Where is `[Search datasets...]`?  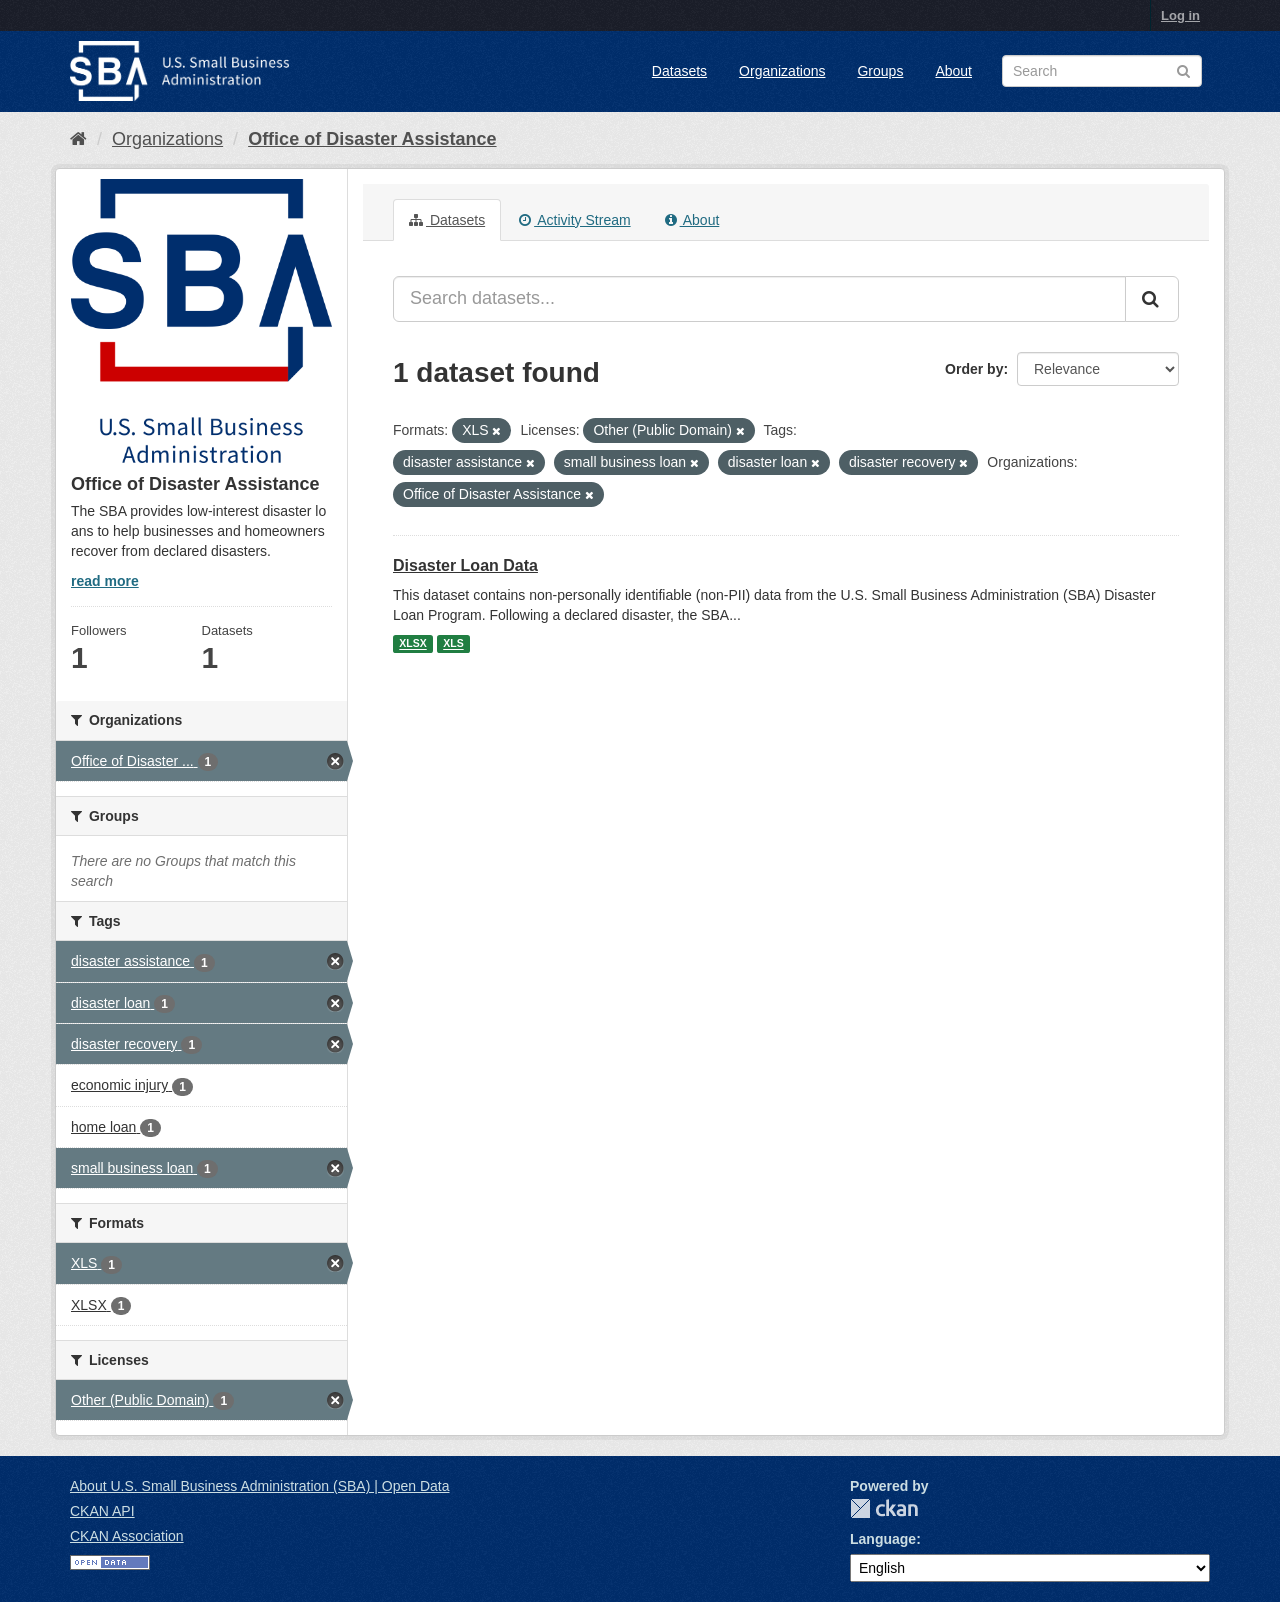
[Search datasets...] is located at coordinates (759, 299).